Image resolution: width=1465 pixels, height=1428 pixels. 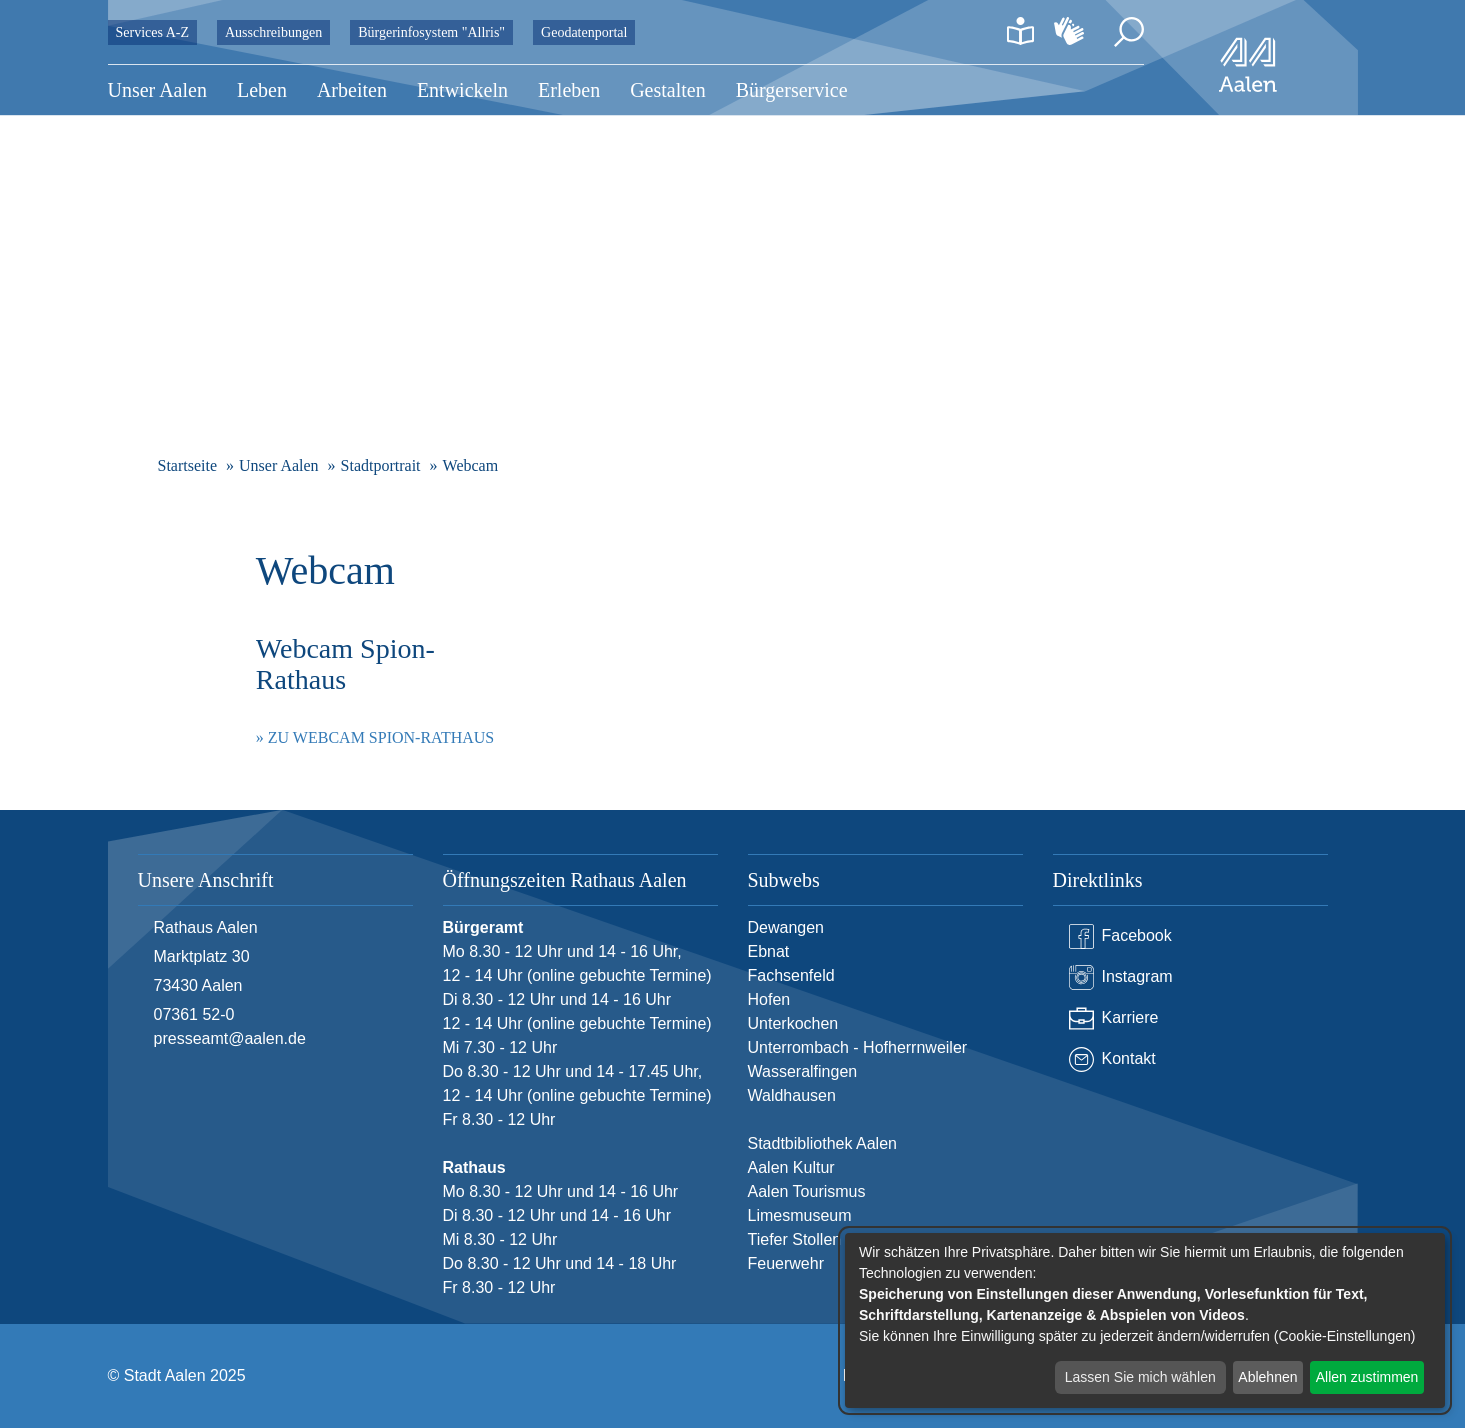 I want to click on Unterrombach - Hofherrnweiler, so click(x=858, y=1047).